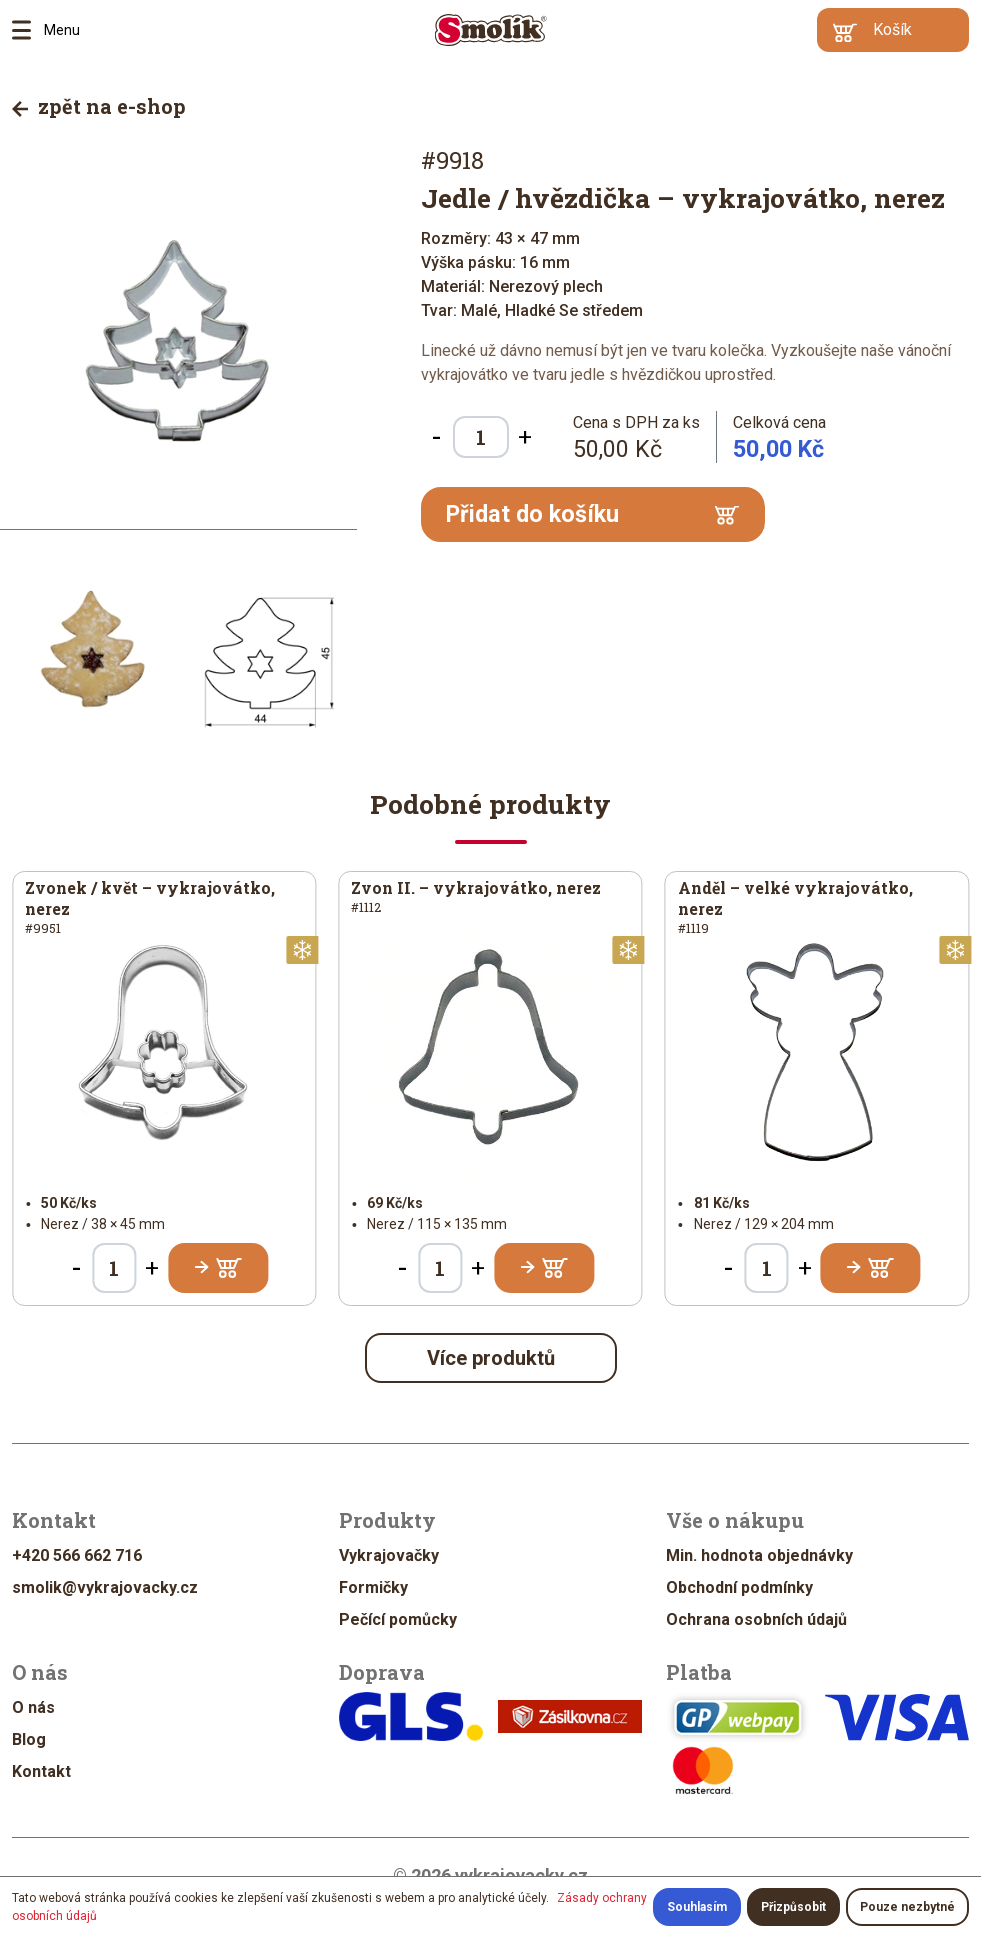  Describe the element at coordinates (373, 1587) in the screenshot. I see `Formičky` at that location.